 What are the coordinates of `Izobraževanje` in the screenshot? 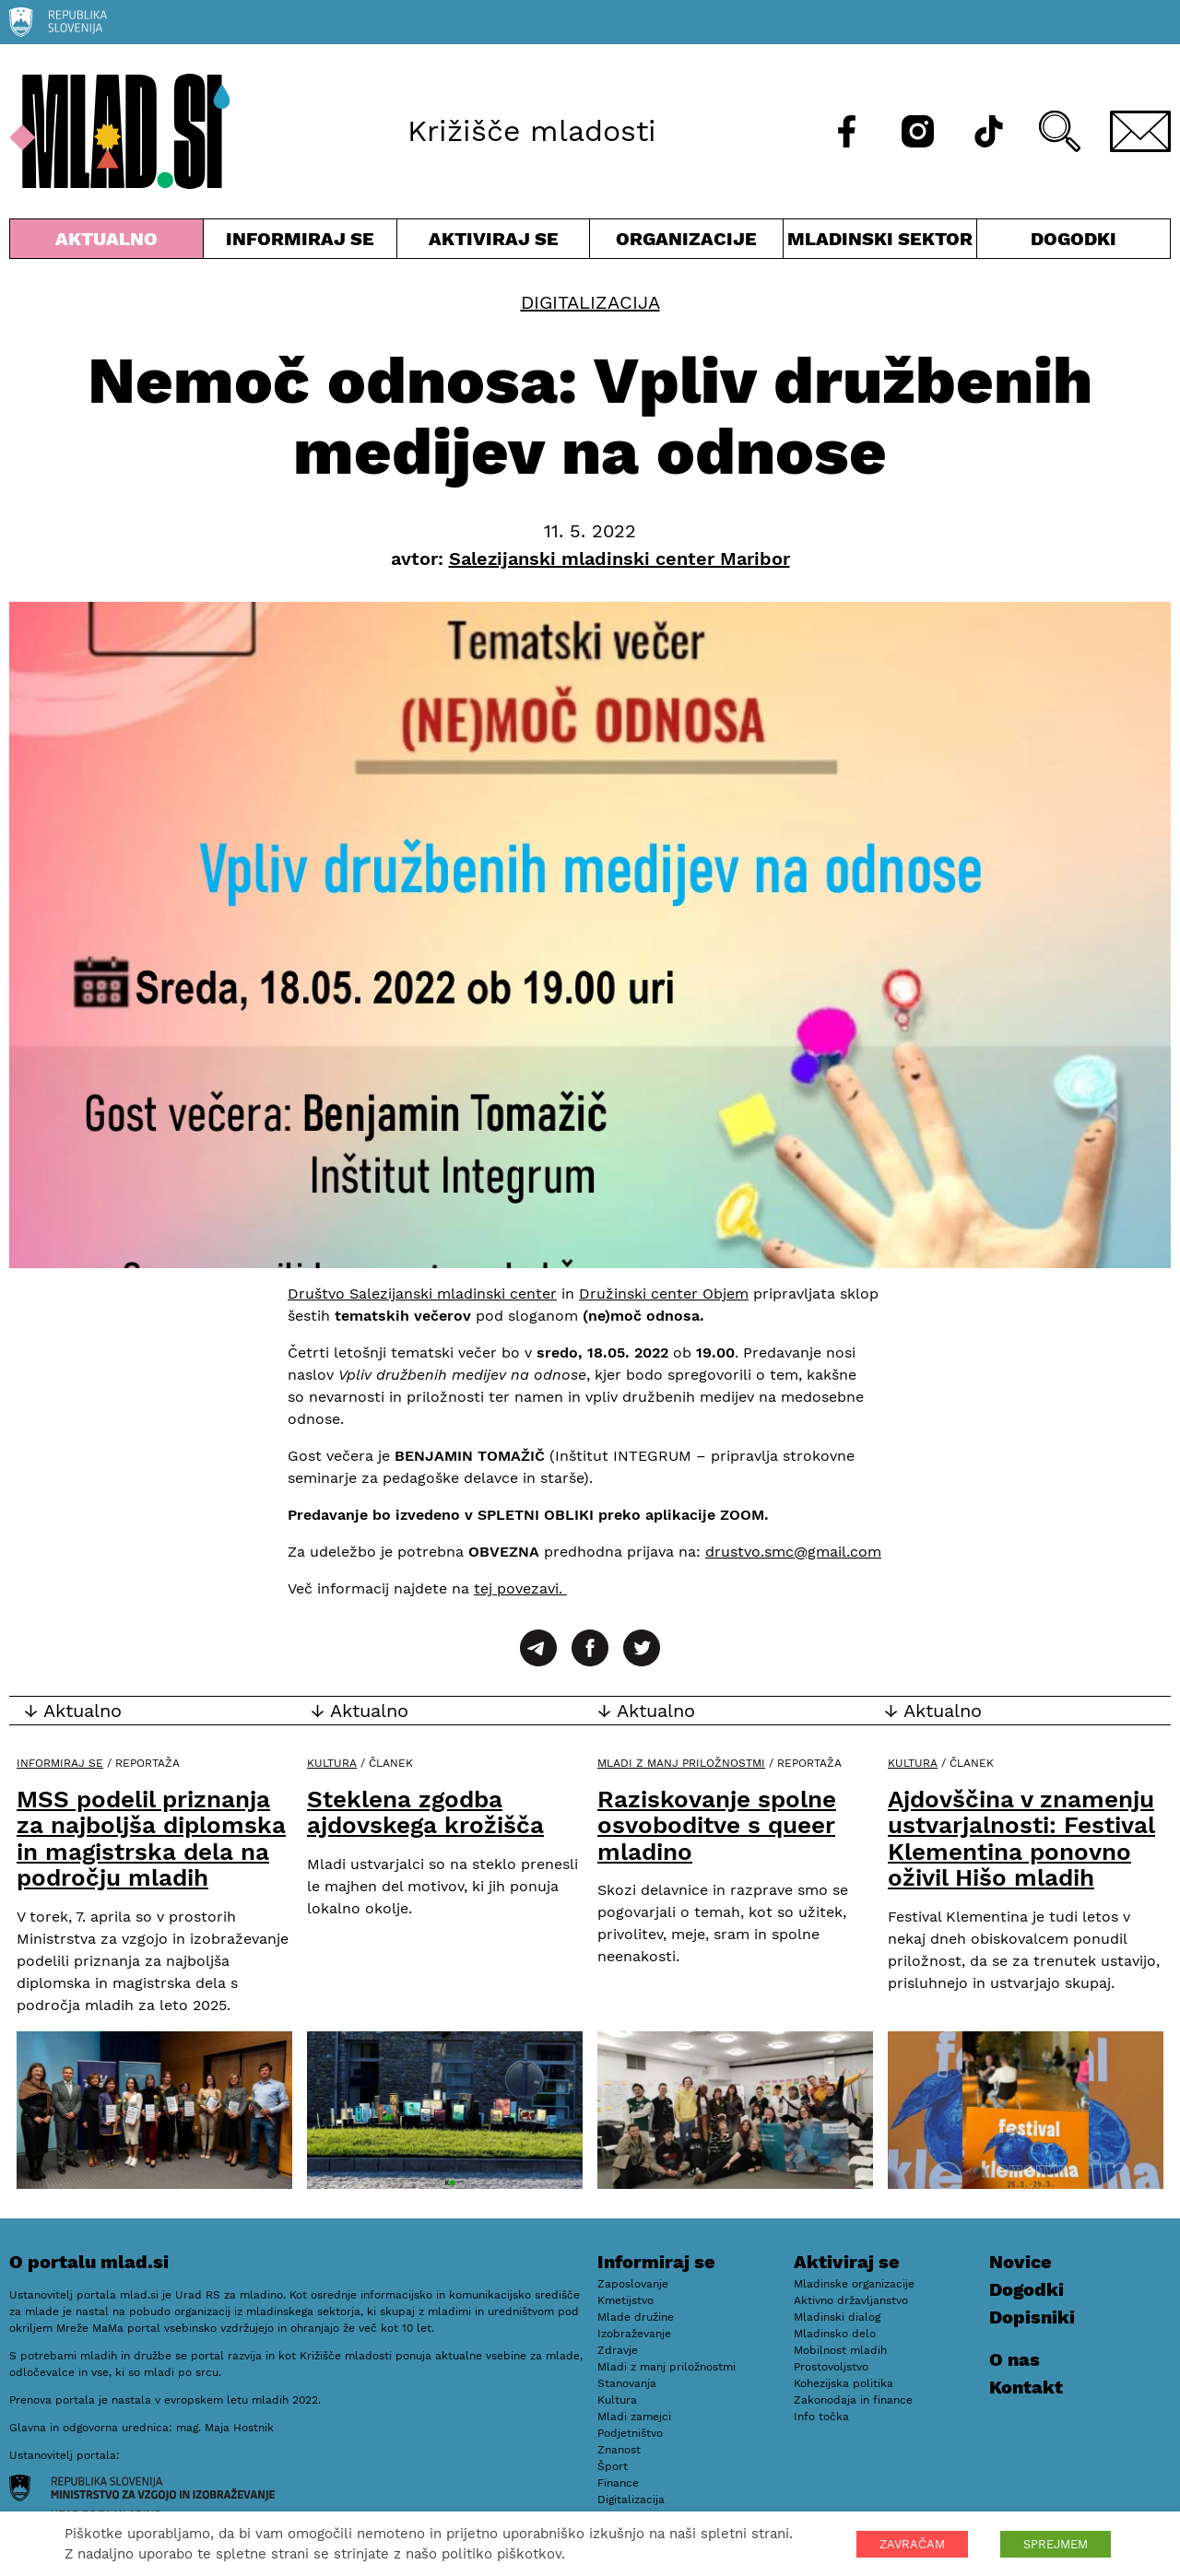 It's located at (634, 2333).